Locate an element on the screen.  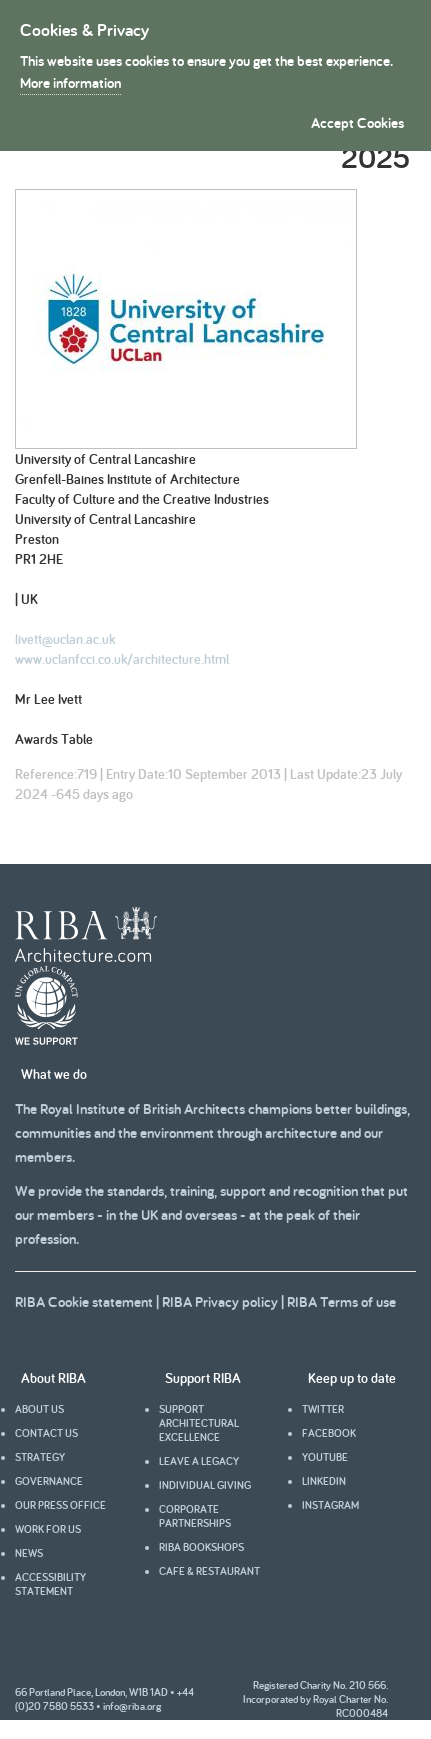
www.uclanfcci.co.uk/architecture.html is located at coordinates (122, 659).